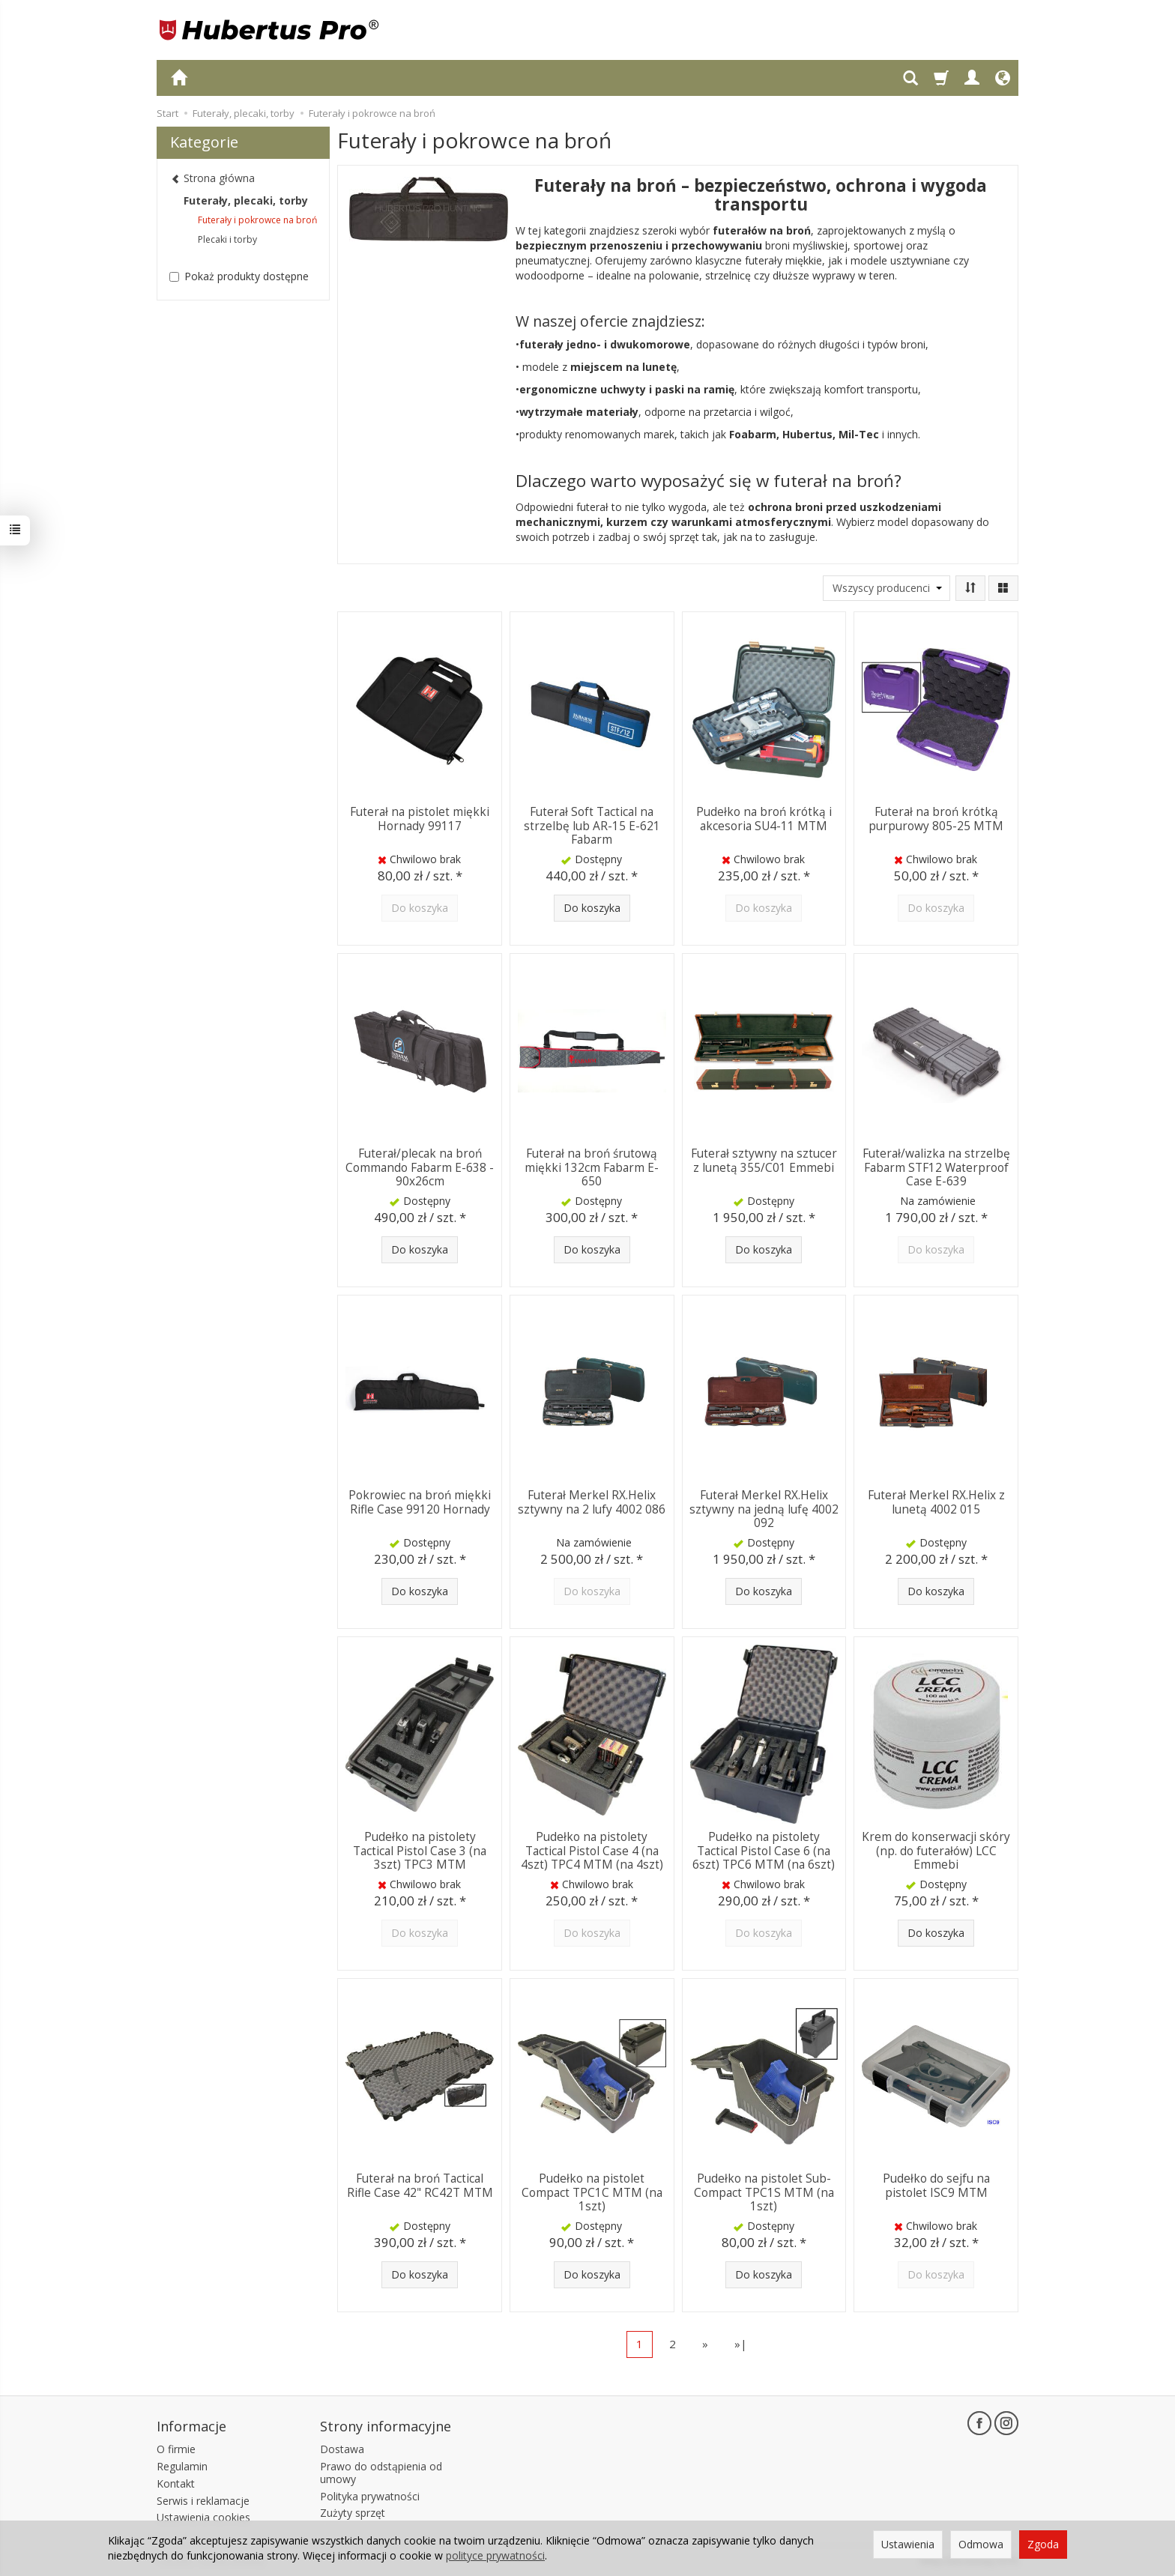 This screenshot has width=1175, height=2576. I want to click on Ustawienia, so click(907, 2544).